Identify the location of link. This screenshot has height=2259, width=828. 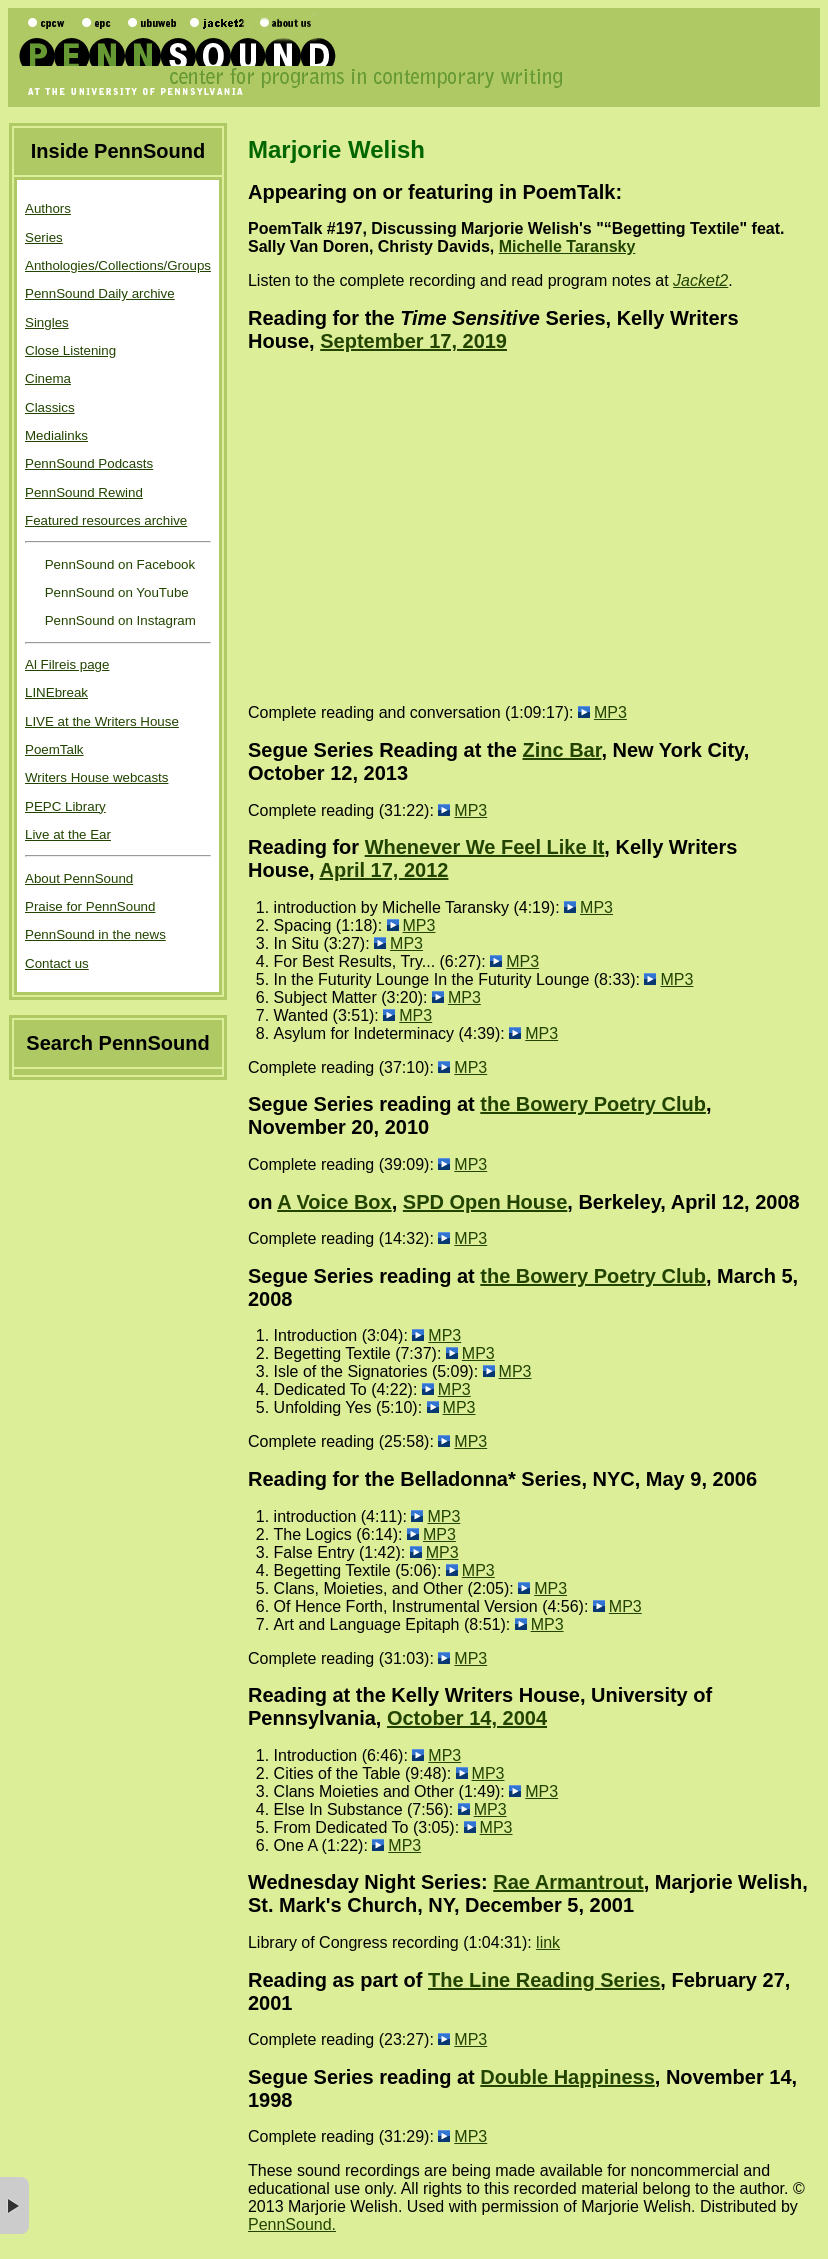
(548, 1942).